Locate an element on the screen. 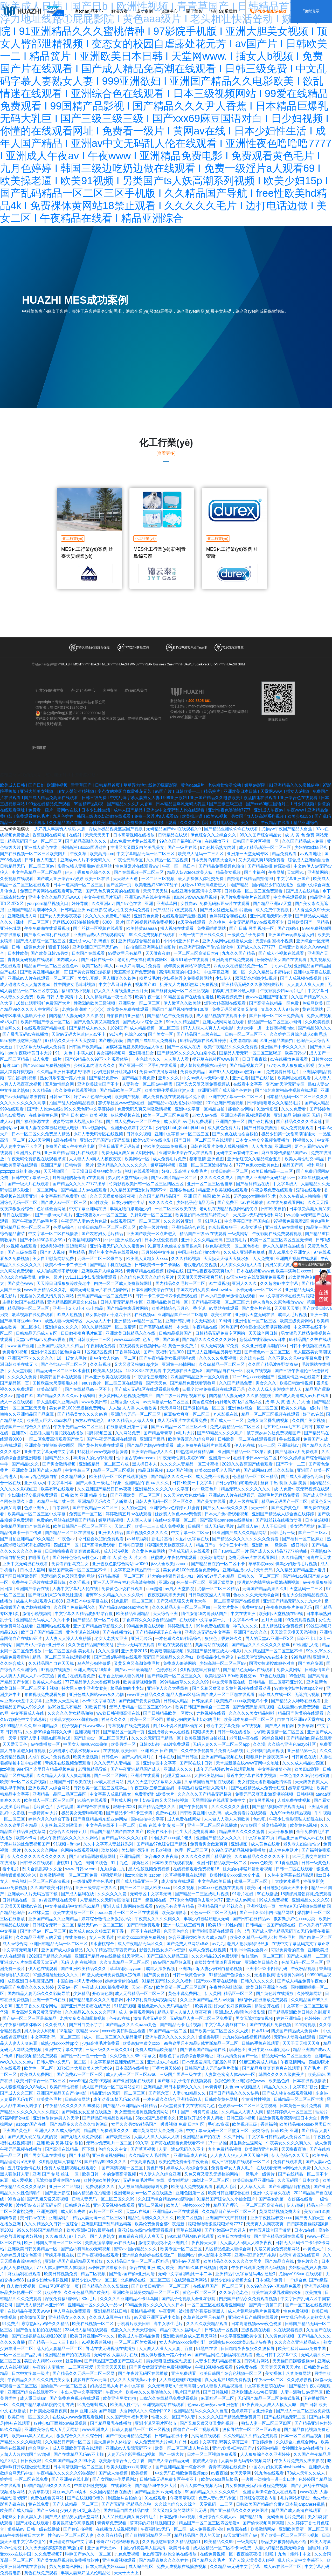 This screenshot has width=332, height=2576. 欧美视频三级 is located at coordinates (245, 2124).